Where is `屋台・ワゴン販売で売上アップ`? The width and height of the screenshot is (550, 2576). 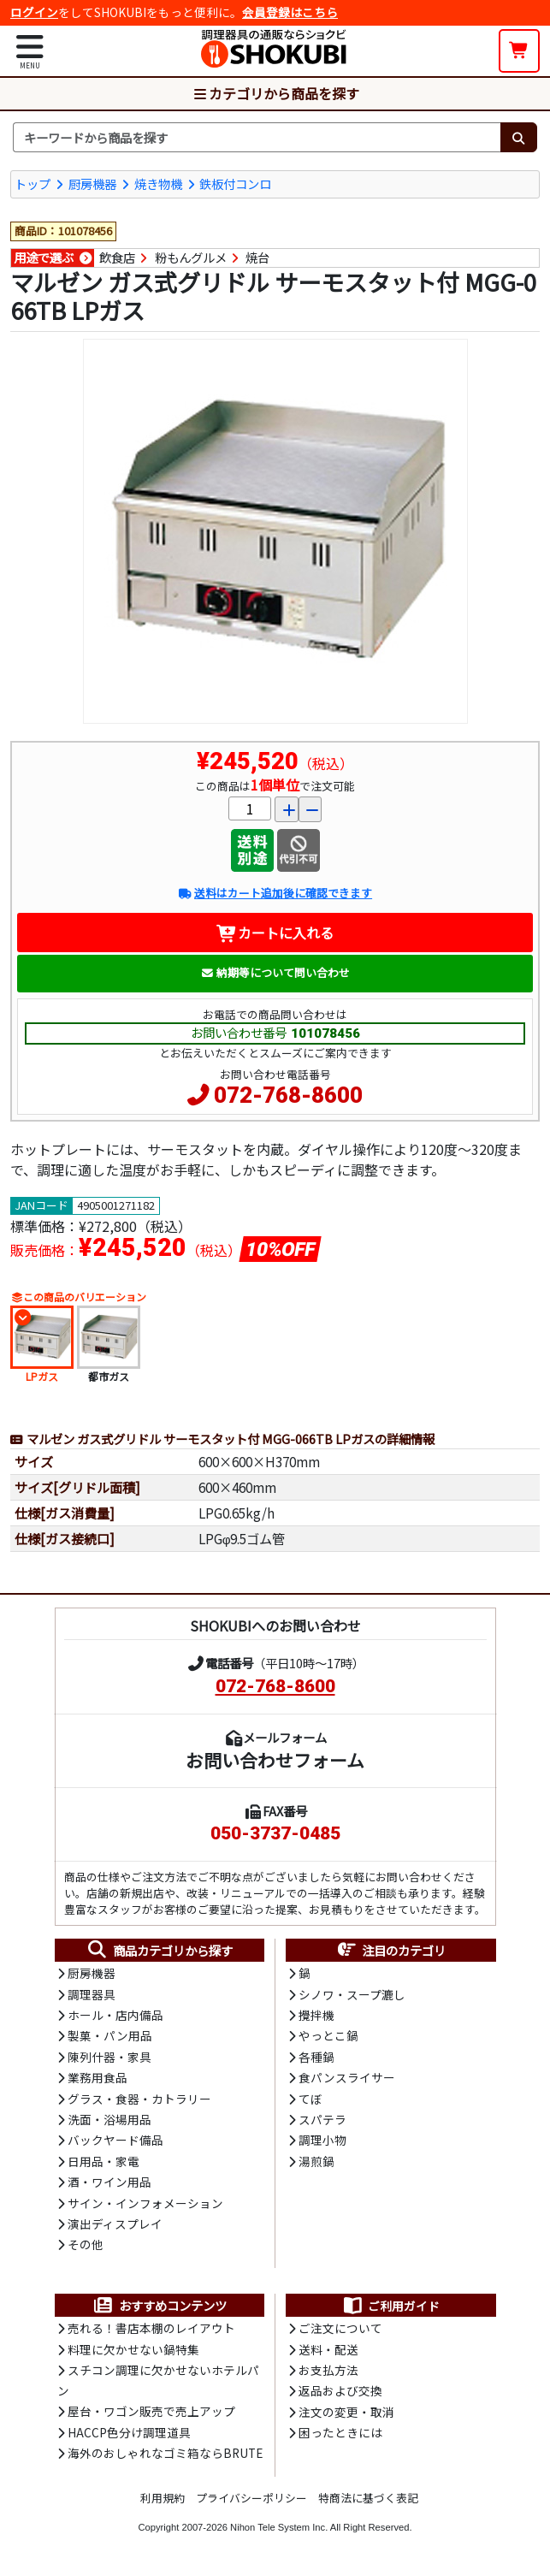
屋台・ワゴン販売で売上アップ is located at coordinates (151, 2410).